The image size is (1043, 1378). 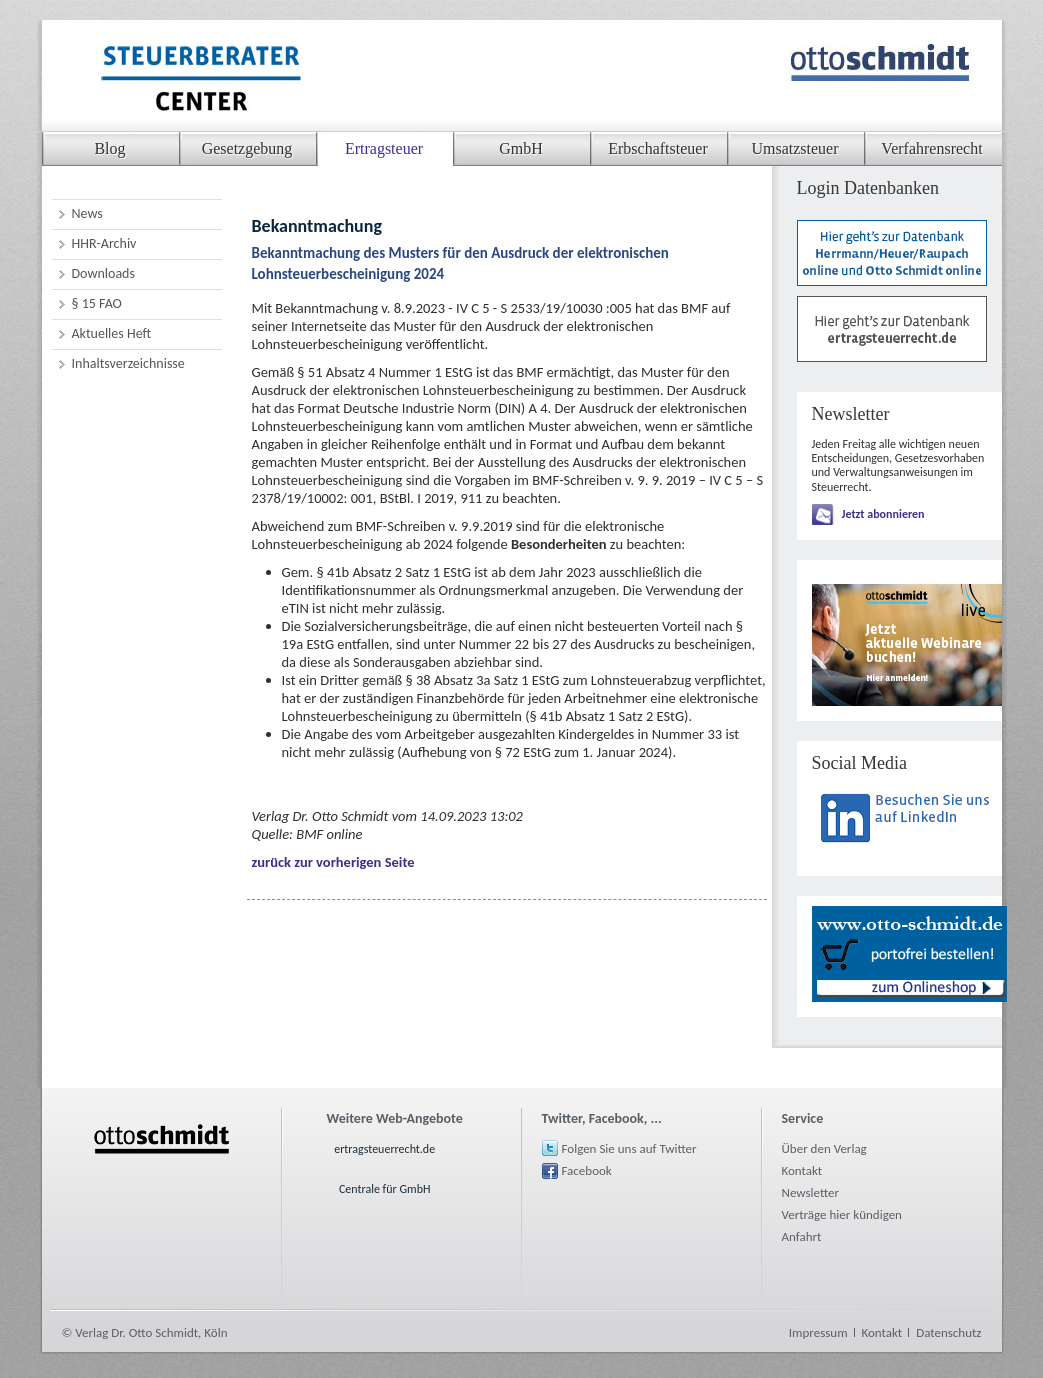 I want to click on Aktuelles Heft, so click(x=112, y=333).